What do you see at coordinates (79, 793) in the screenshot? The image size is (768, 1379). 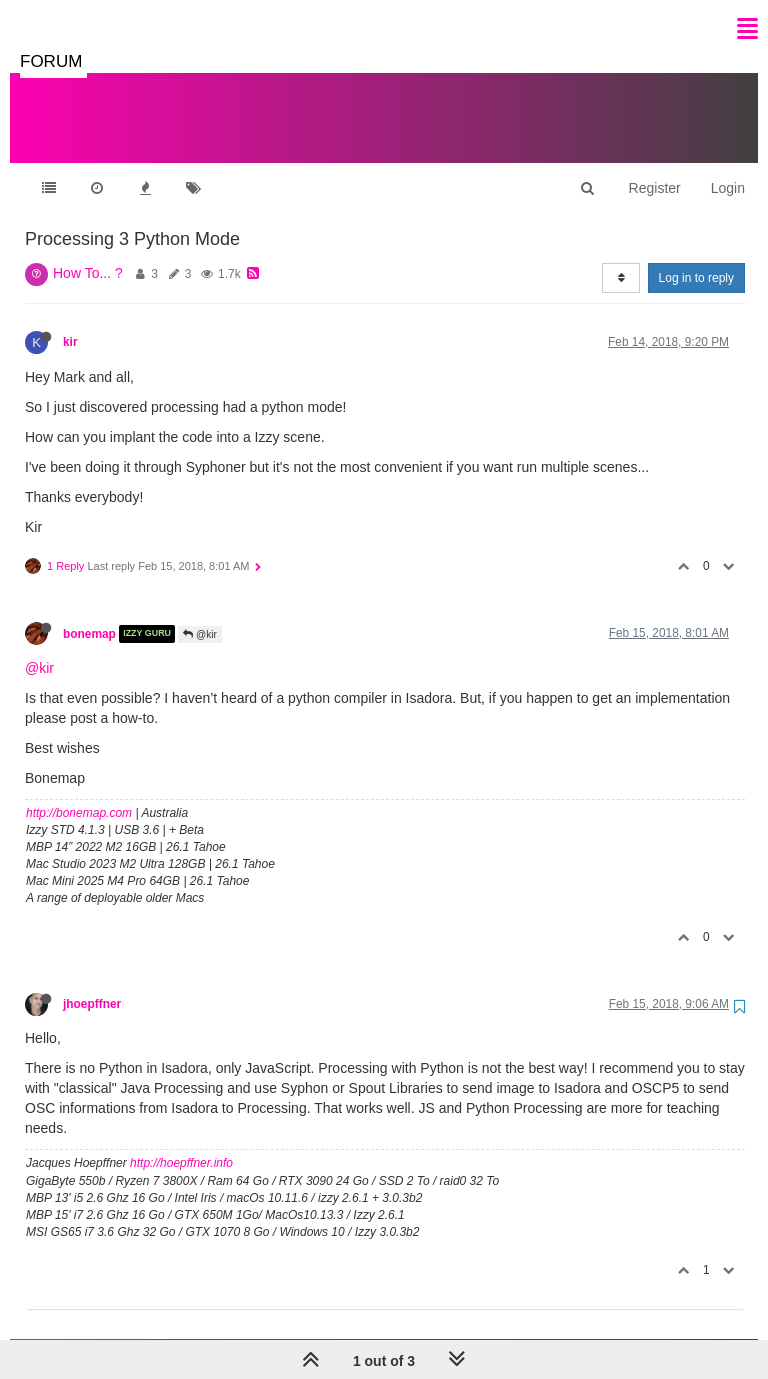 I see `http://bonemap.com` at bounding box center [79, 793].